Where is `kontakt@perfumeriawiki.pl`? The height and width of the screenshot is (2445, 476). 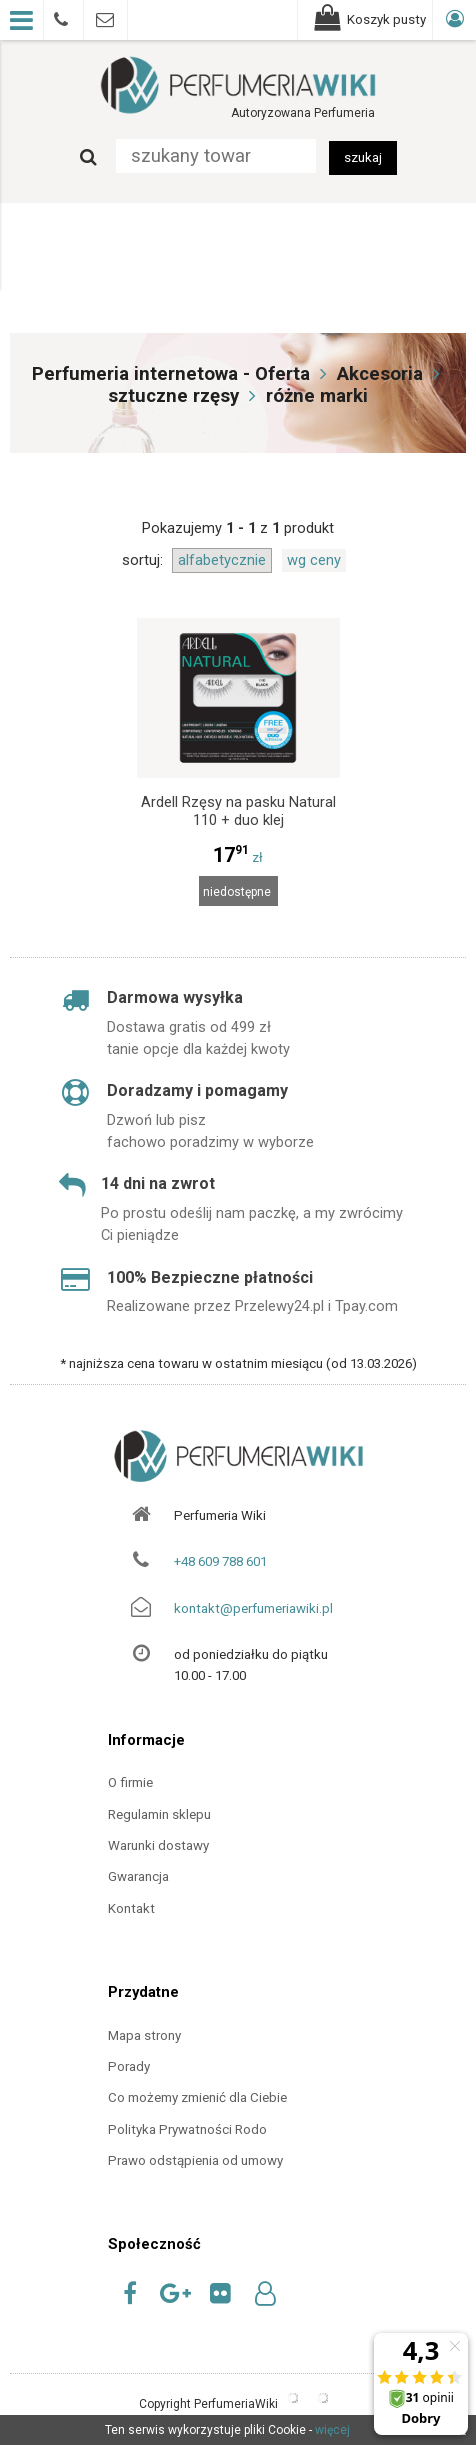
kontakt@perfumeriawiki.pl is located at coordinates (253, 1608).